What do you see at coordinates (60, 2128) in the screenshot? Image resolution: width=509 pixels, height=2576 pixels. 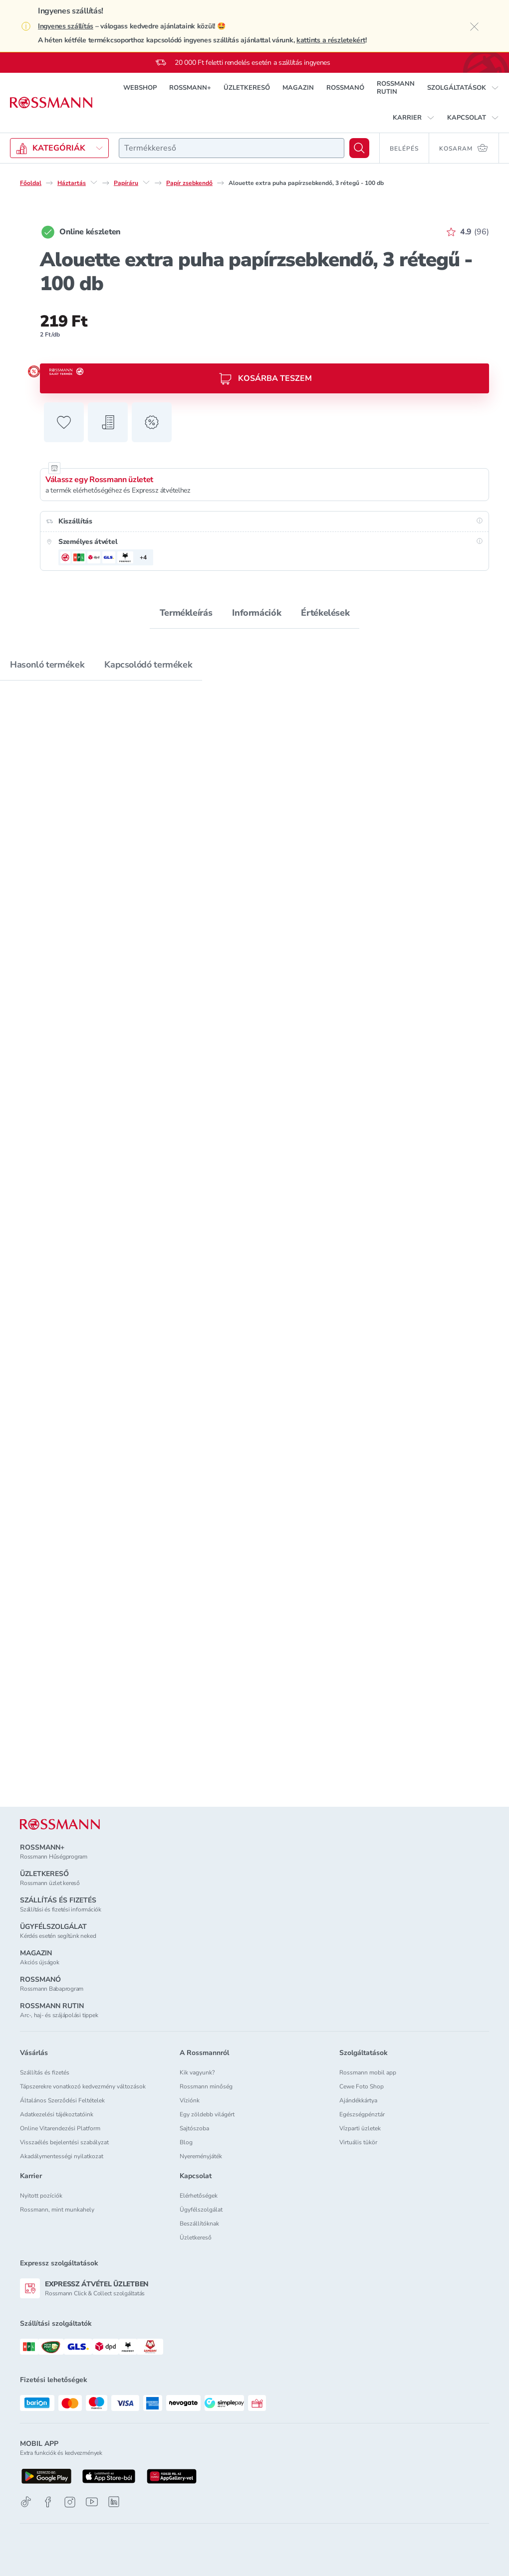 I see `Online Vitarendezési Platform` at bounding box center [60, 2128].